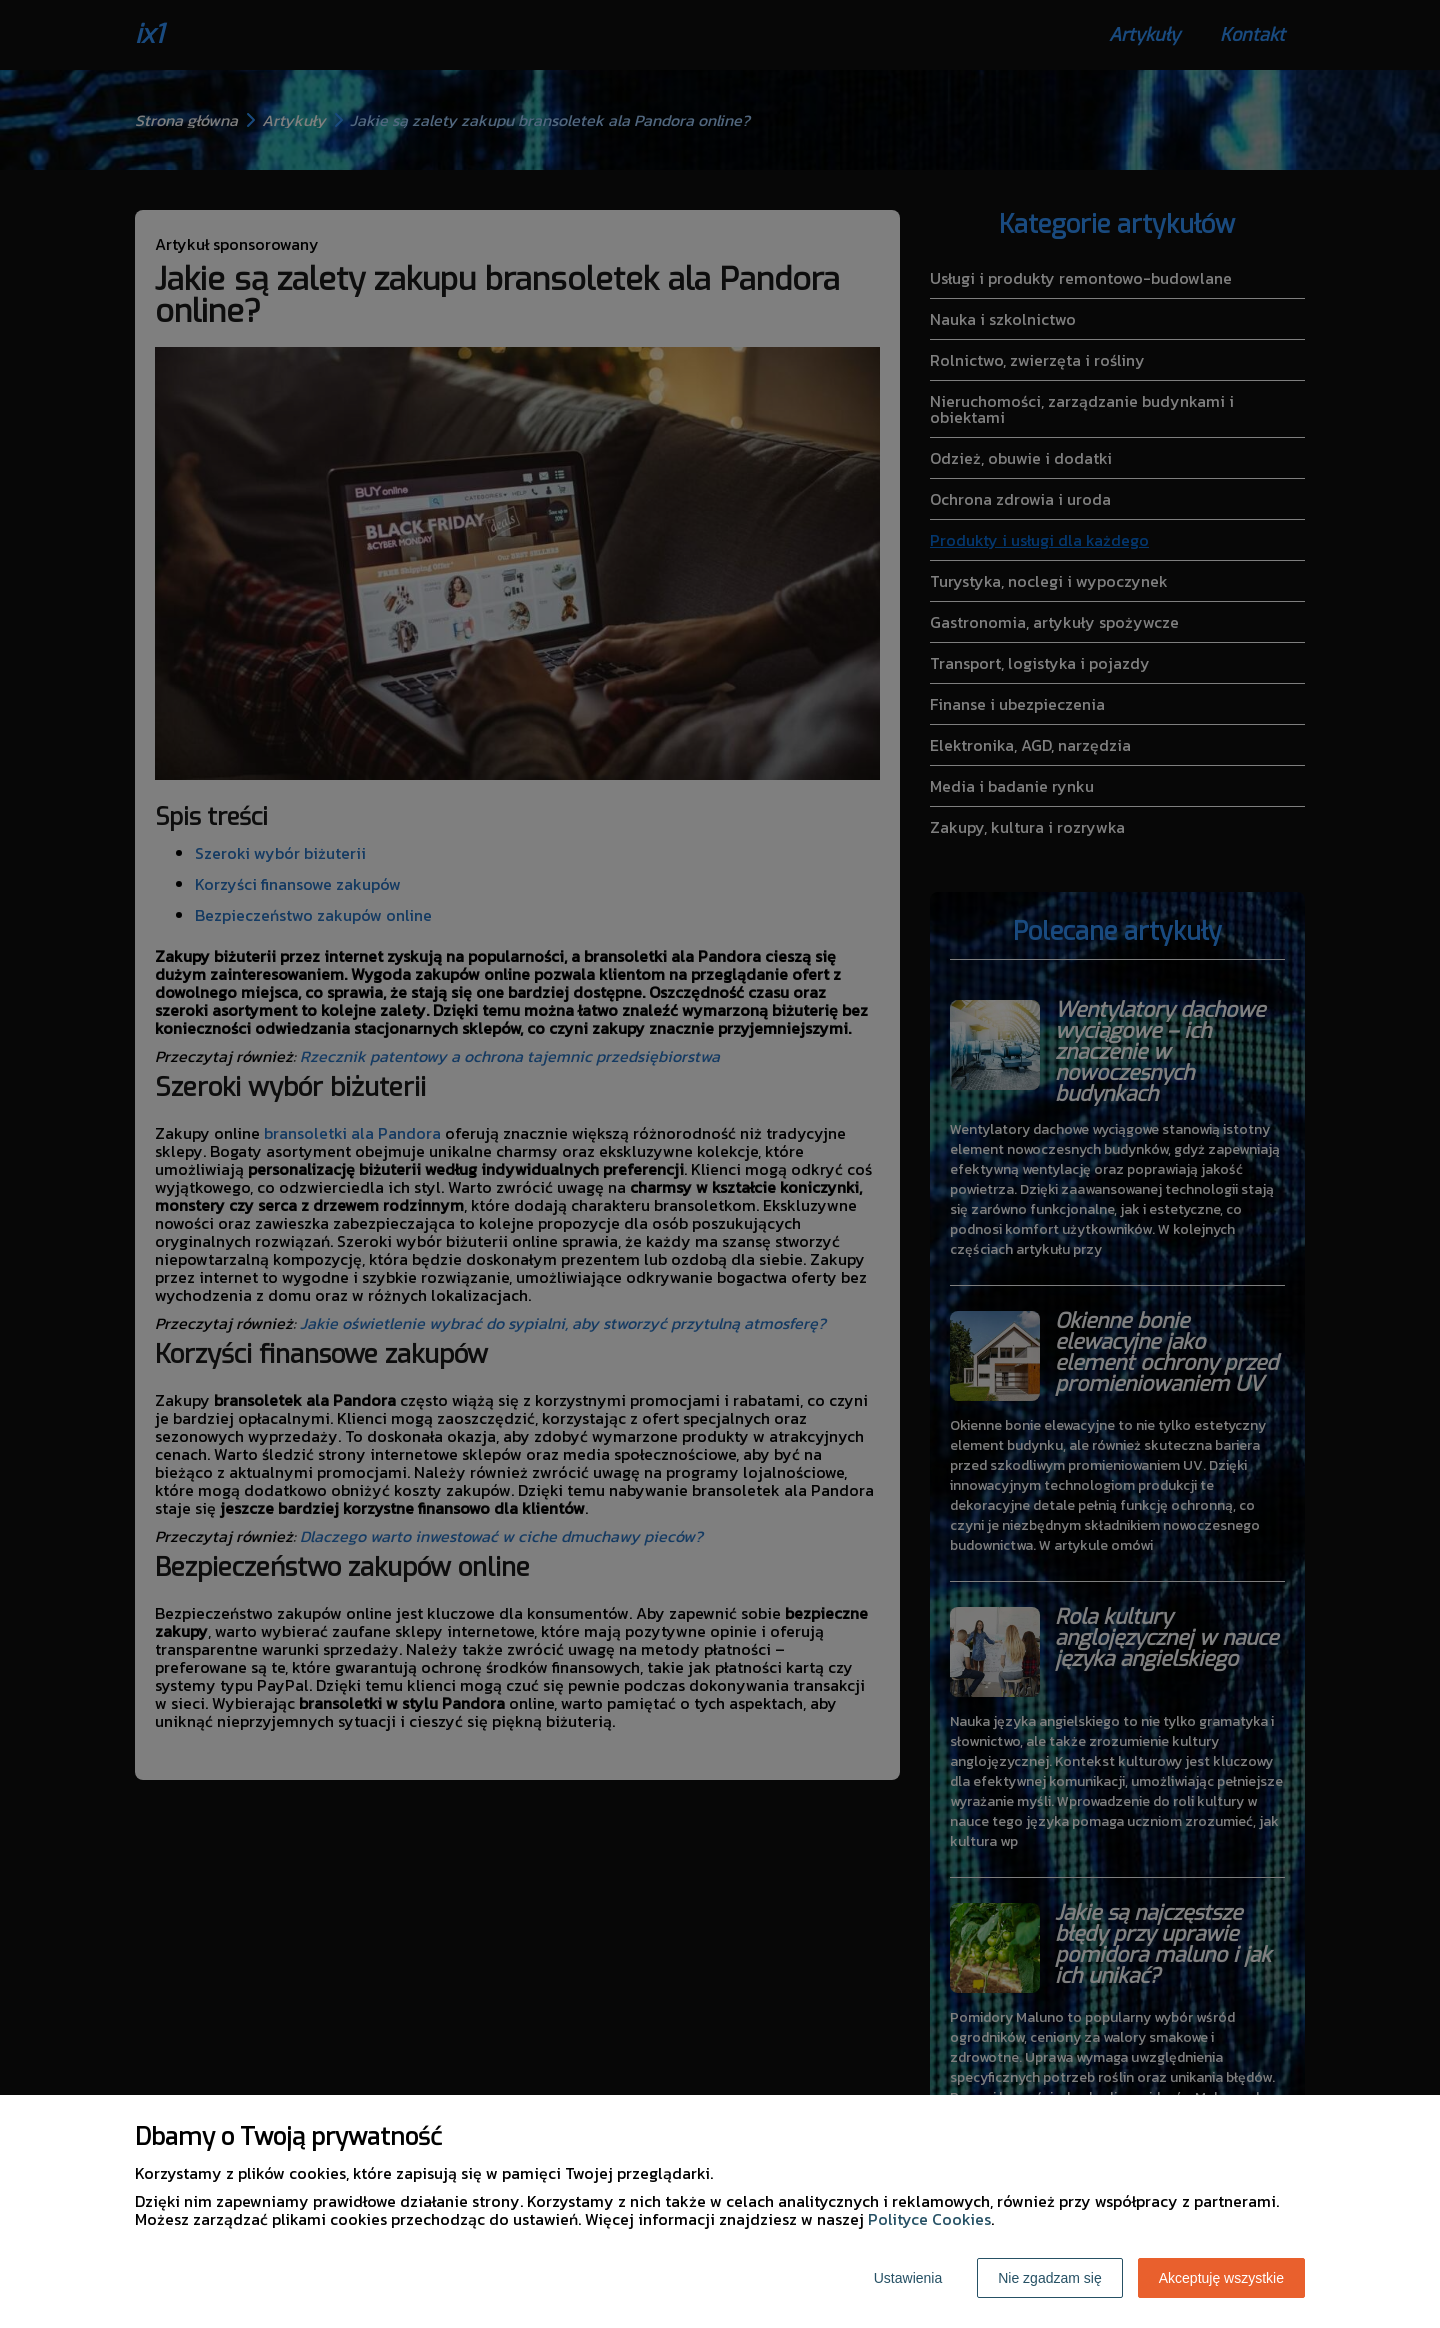 The image size is (1440, 2328). I want to click on Polityce Cookies, so click(929, 2219).